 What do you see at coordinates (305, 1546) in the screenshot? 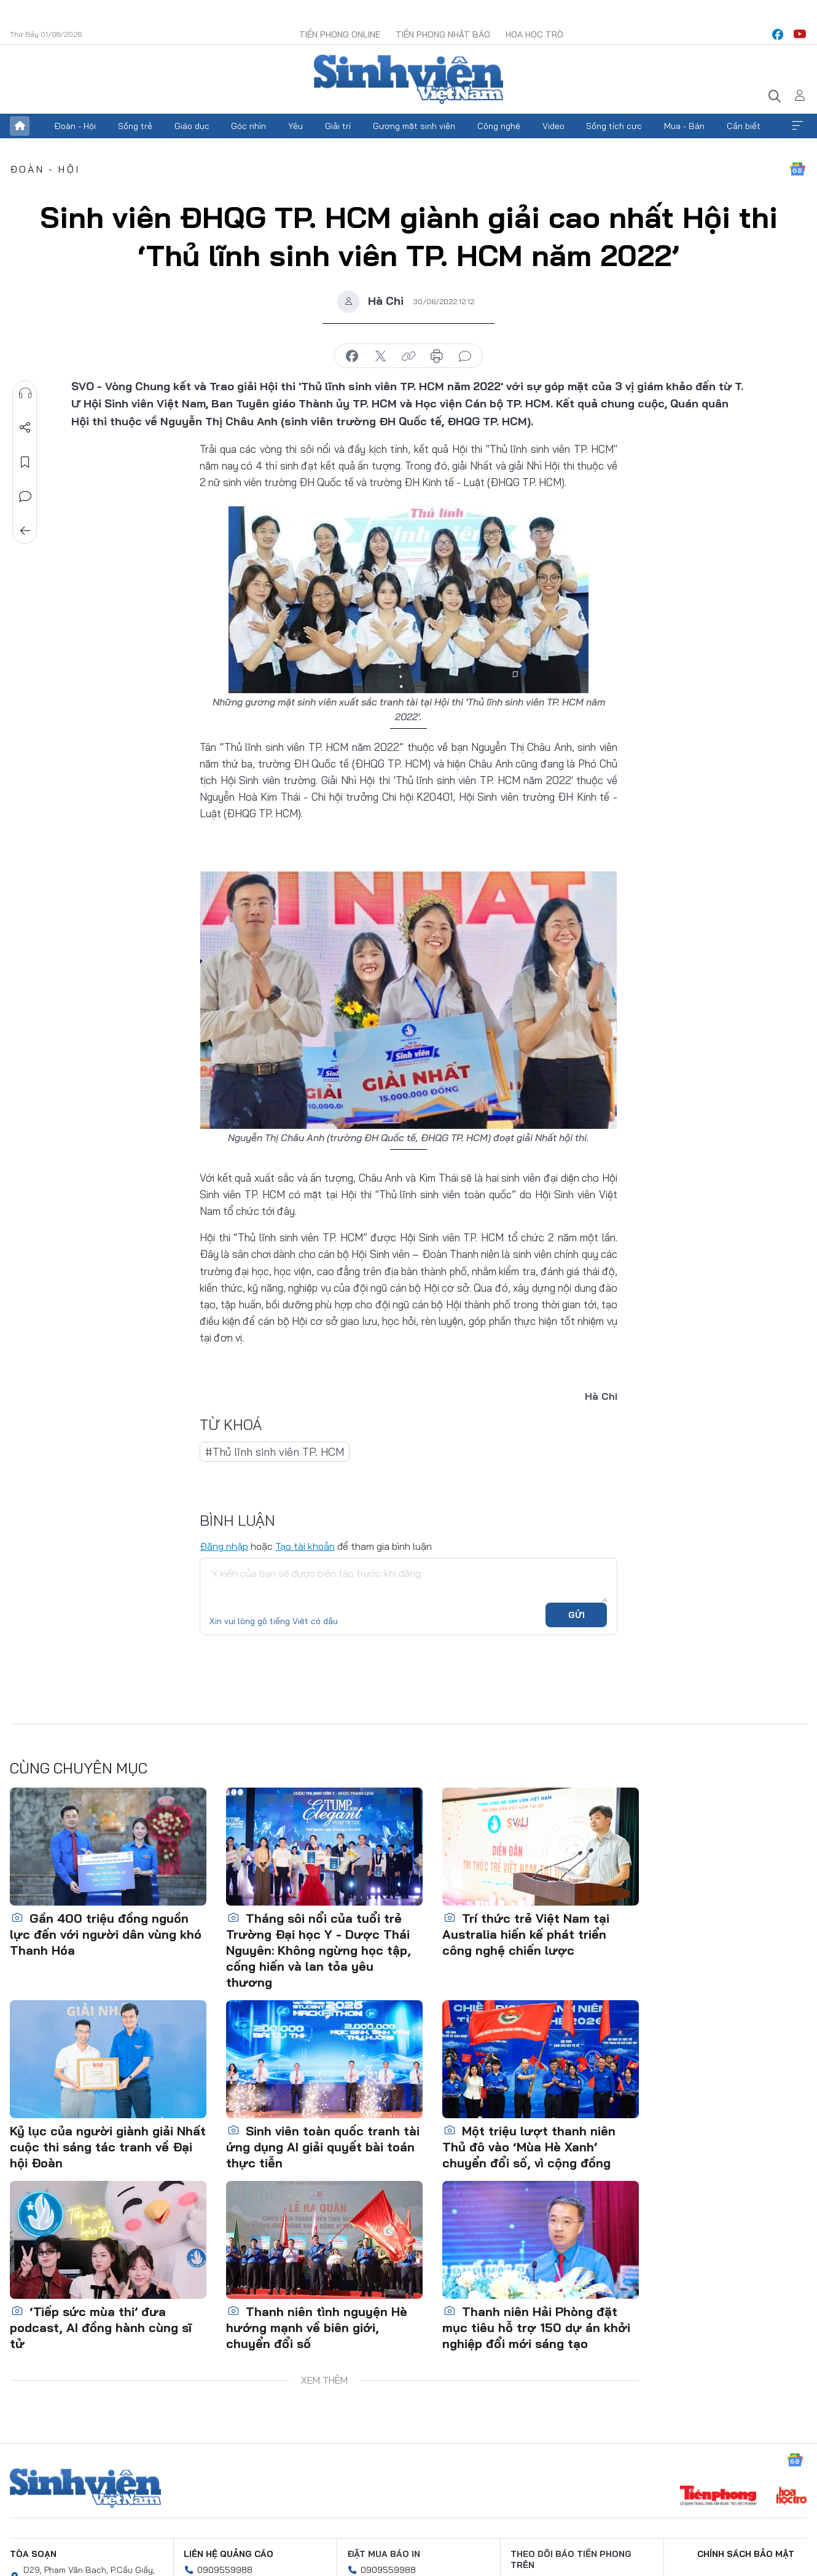
I see `Tạo tài khoản` at bounding box center [305, 1546].